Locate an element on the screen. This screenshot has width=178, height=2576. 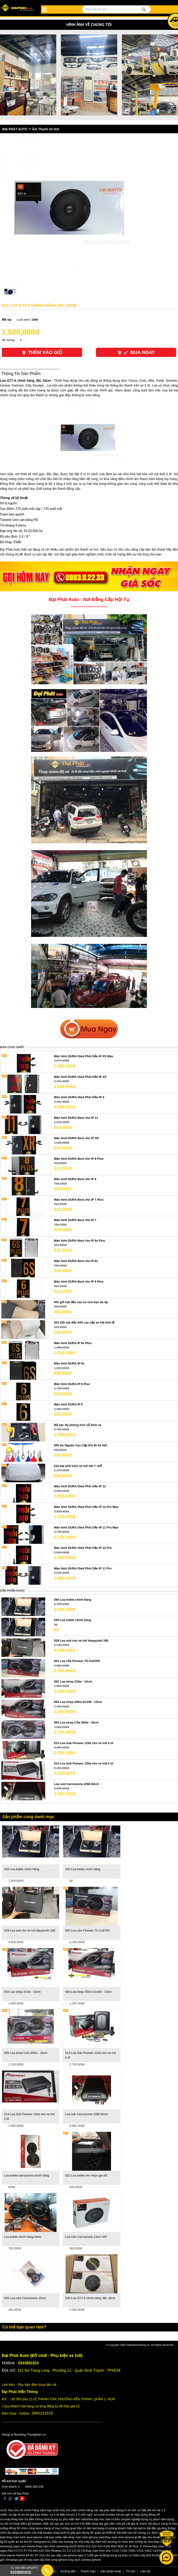
quạt trần có đèn led trang trí phòng khách hiện đại is located at coordinates (103, 2528).